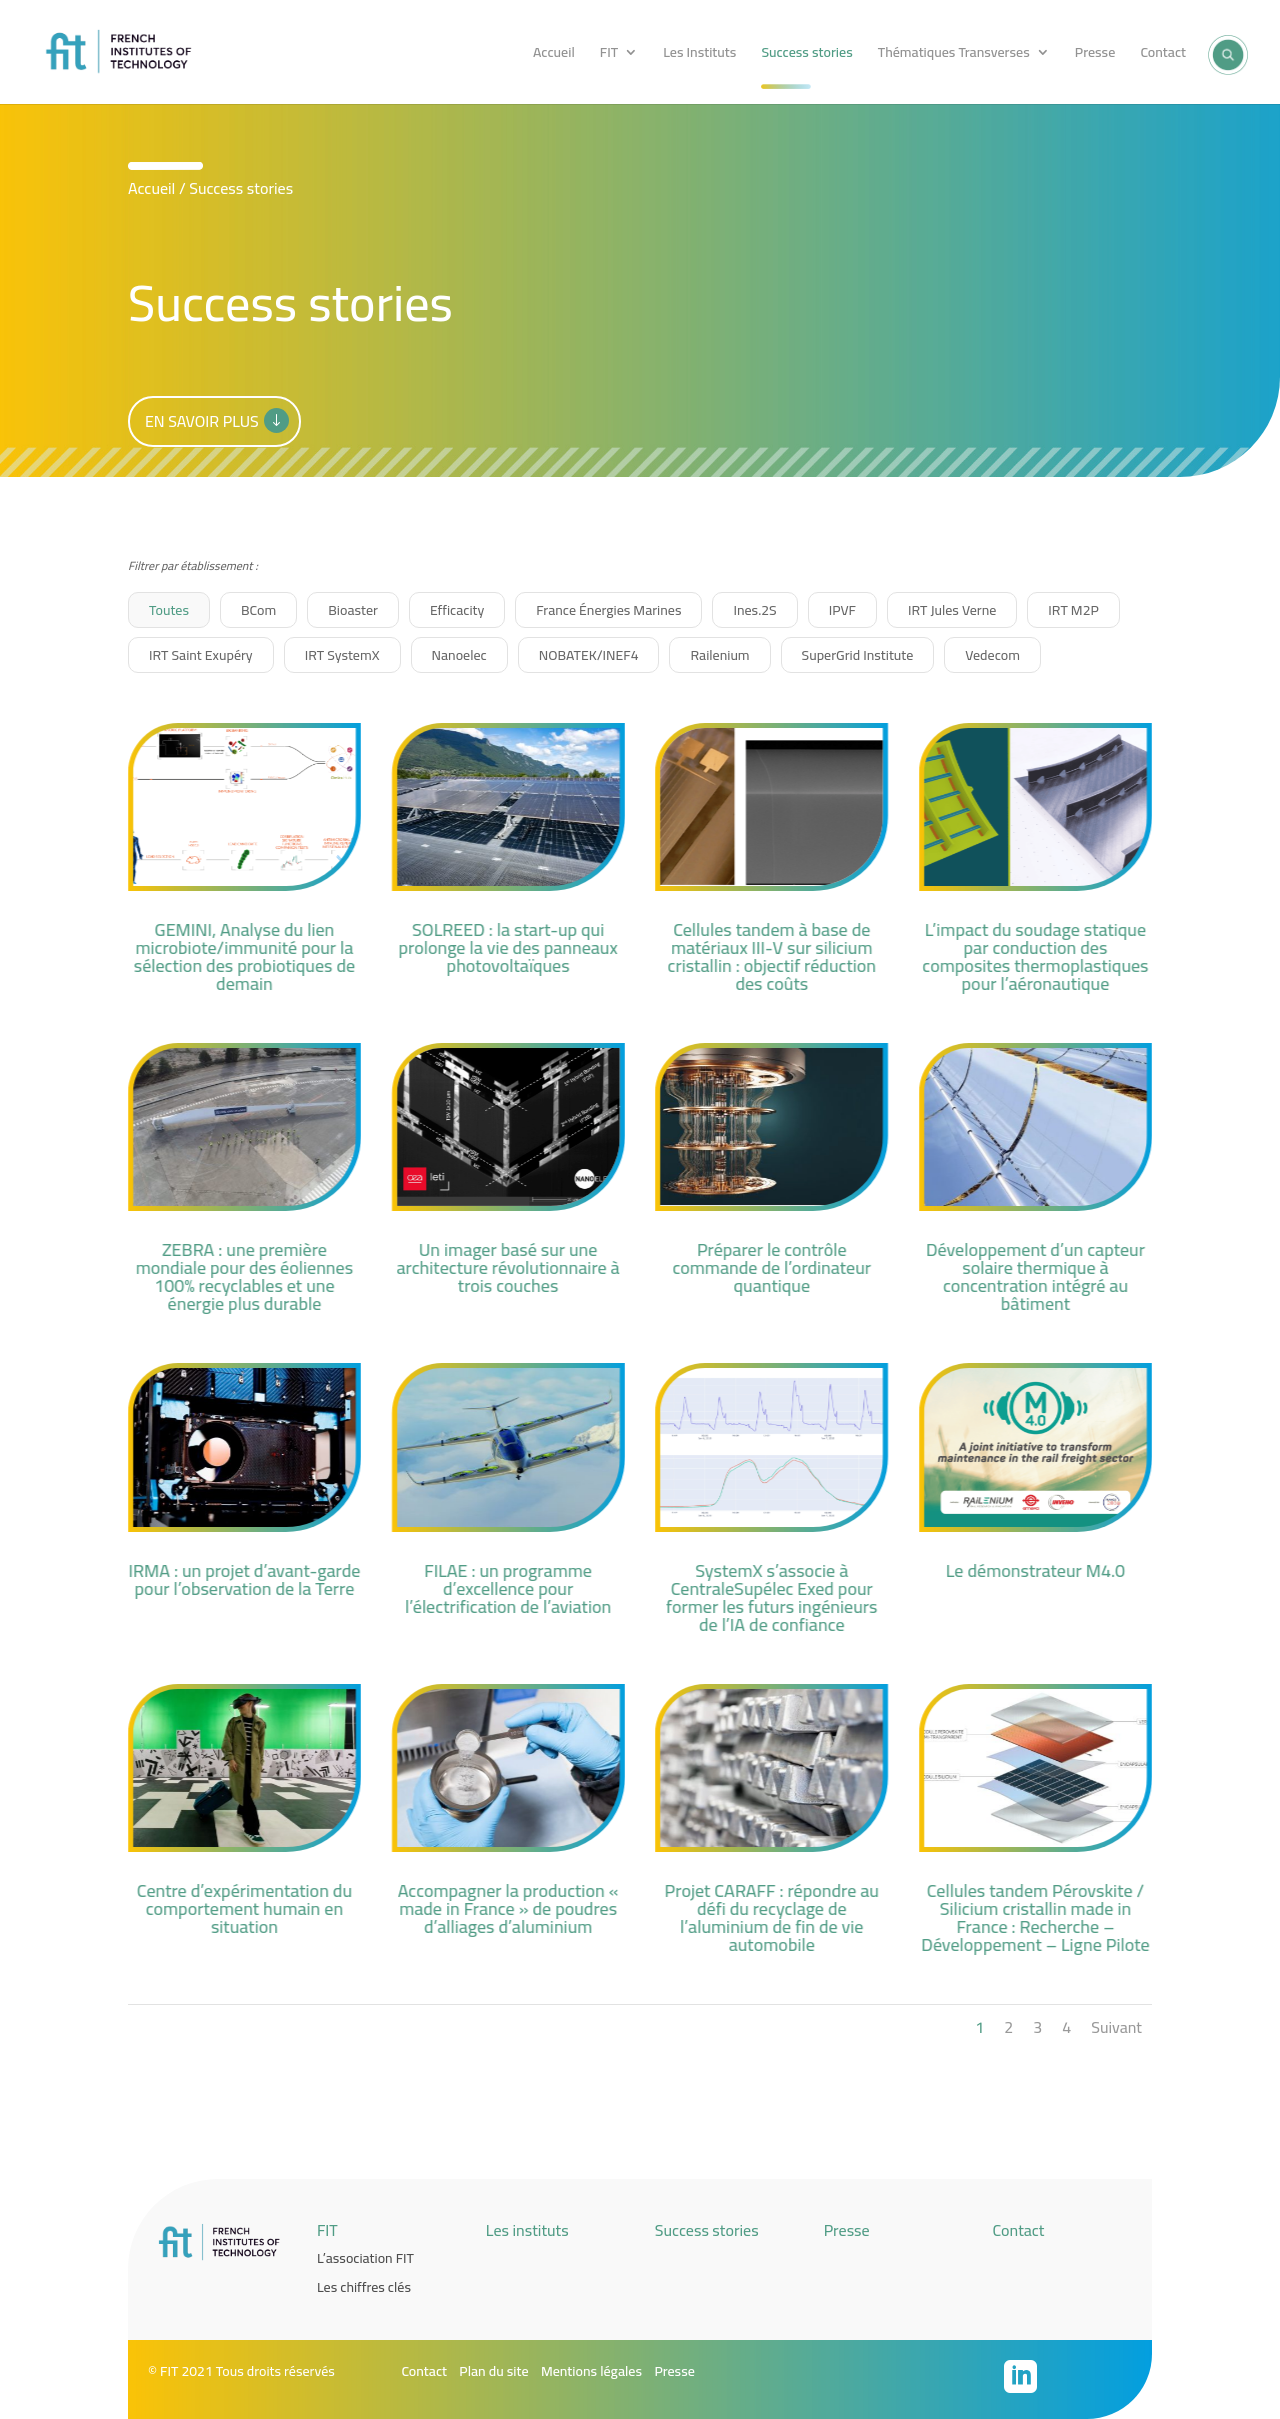 This screenshot has height=2419, width=1280. What do you see at coordinates (1116, 2027) in the screenshot?
I see `Suivant` at bounding box center [1116, 2027].